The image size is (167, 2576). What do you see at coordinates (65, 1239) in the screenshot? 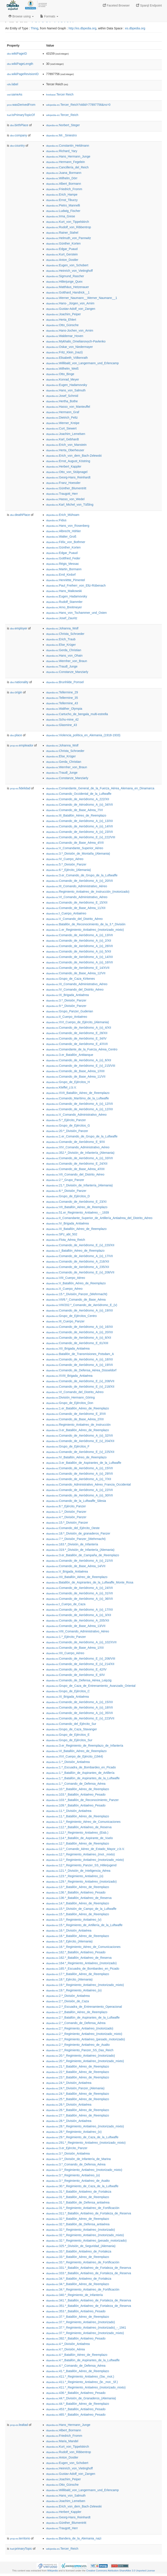
I see `:Flota_Aérea_Reich` at bounding box center [65, 1239].